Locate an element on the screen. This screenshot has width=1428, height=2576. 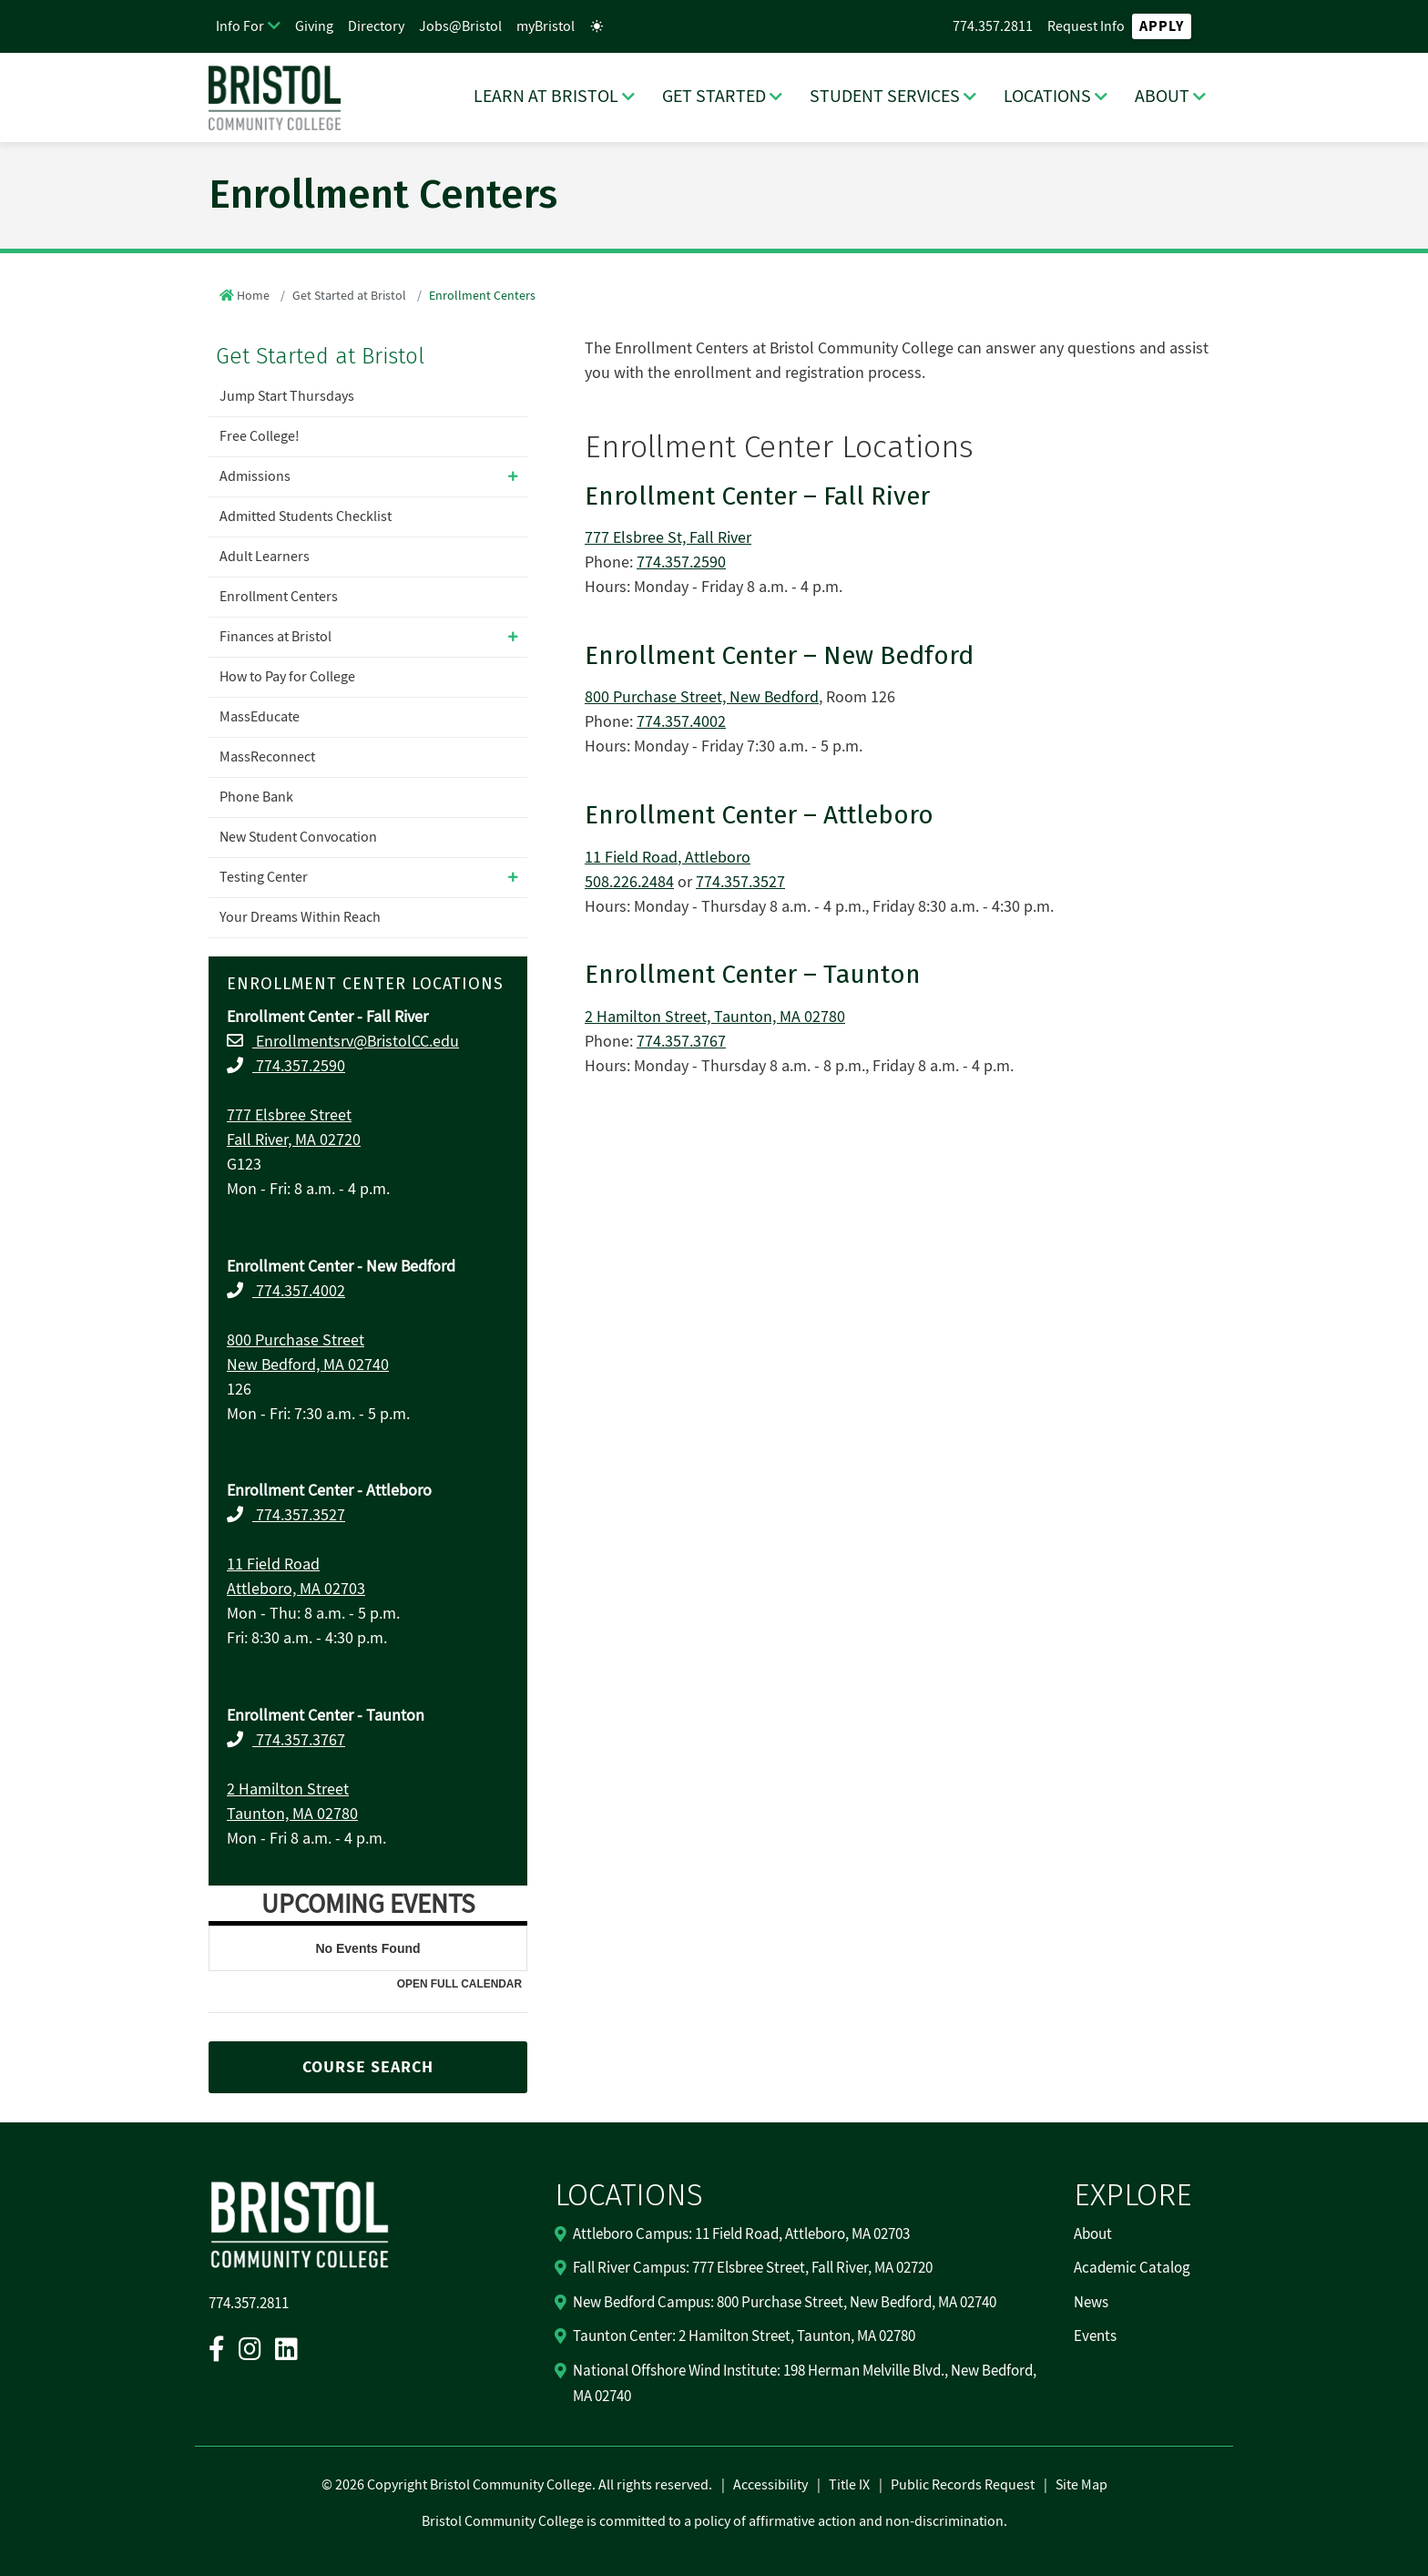
Home is located at coordinates (253, 296).